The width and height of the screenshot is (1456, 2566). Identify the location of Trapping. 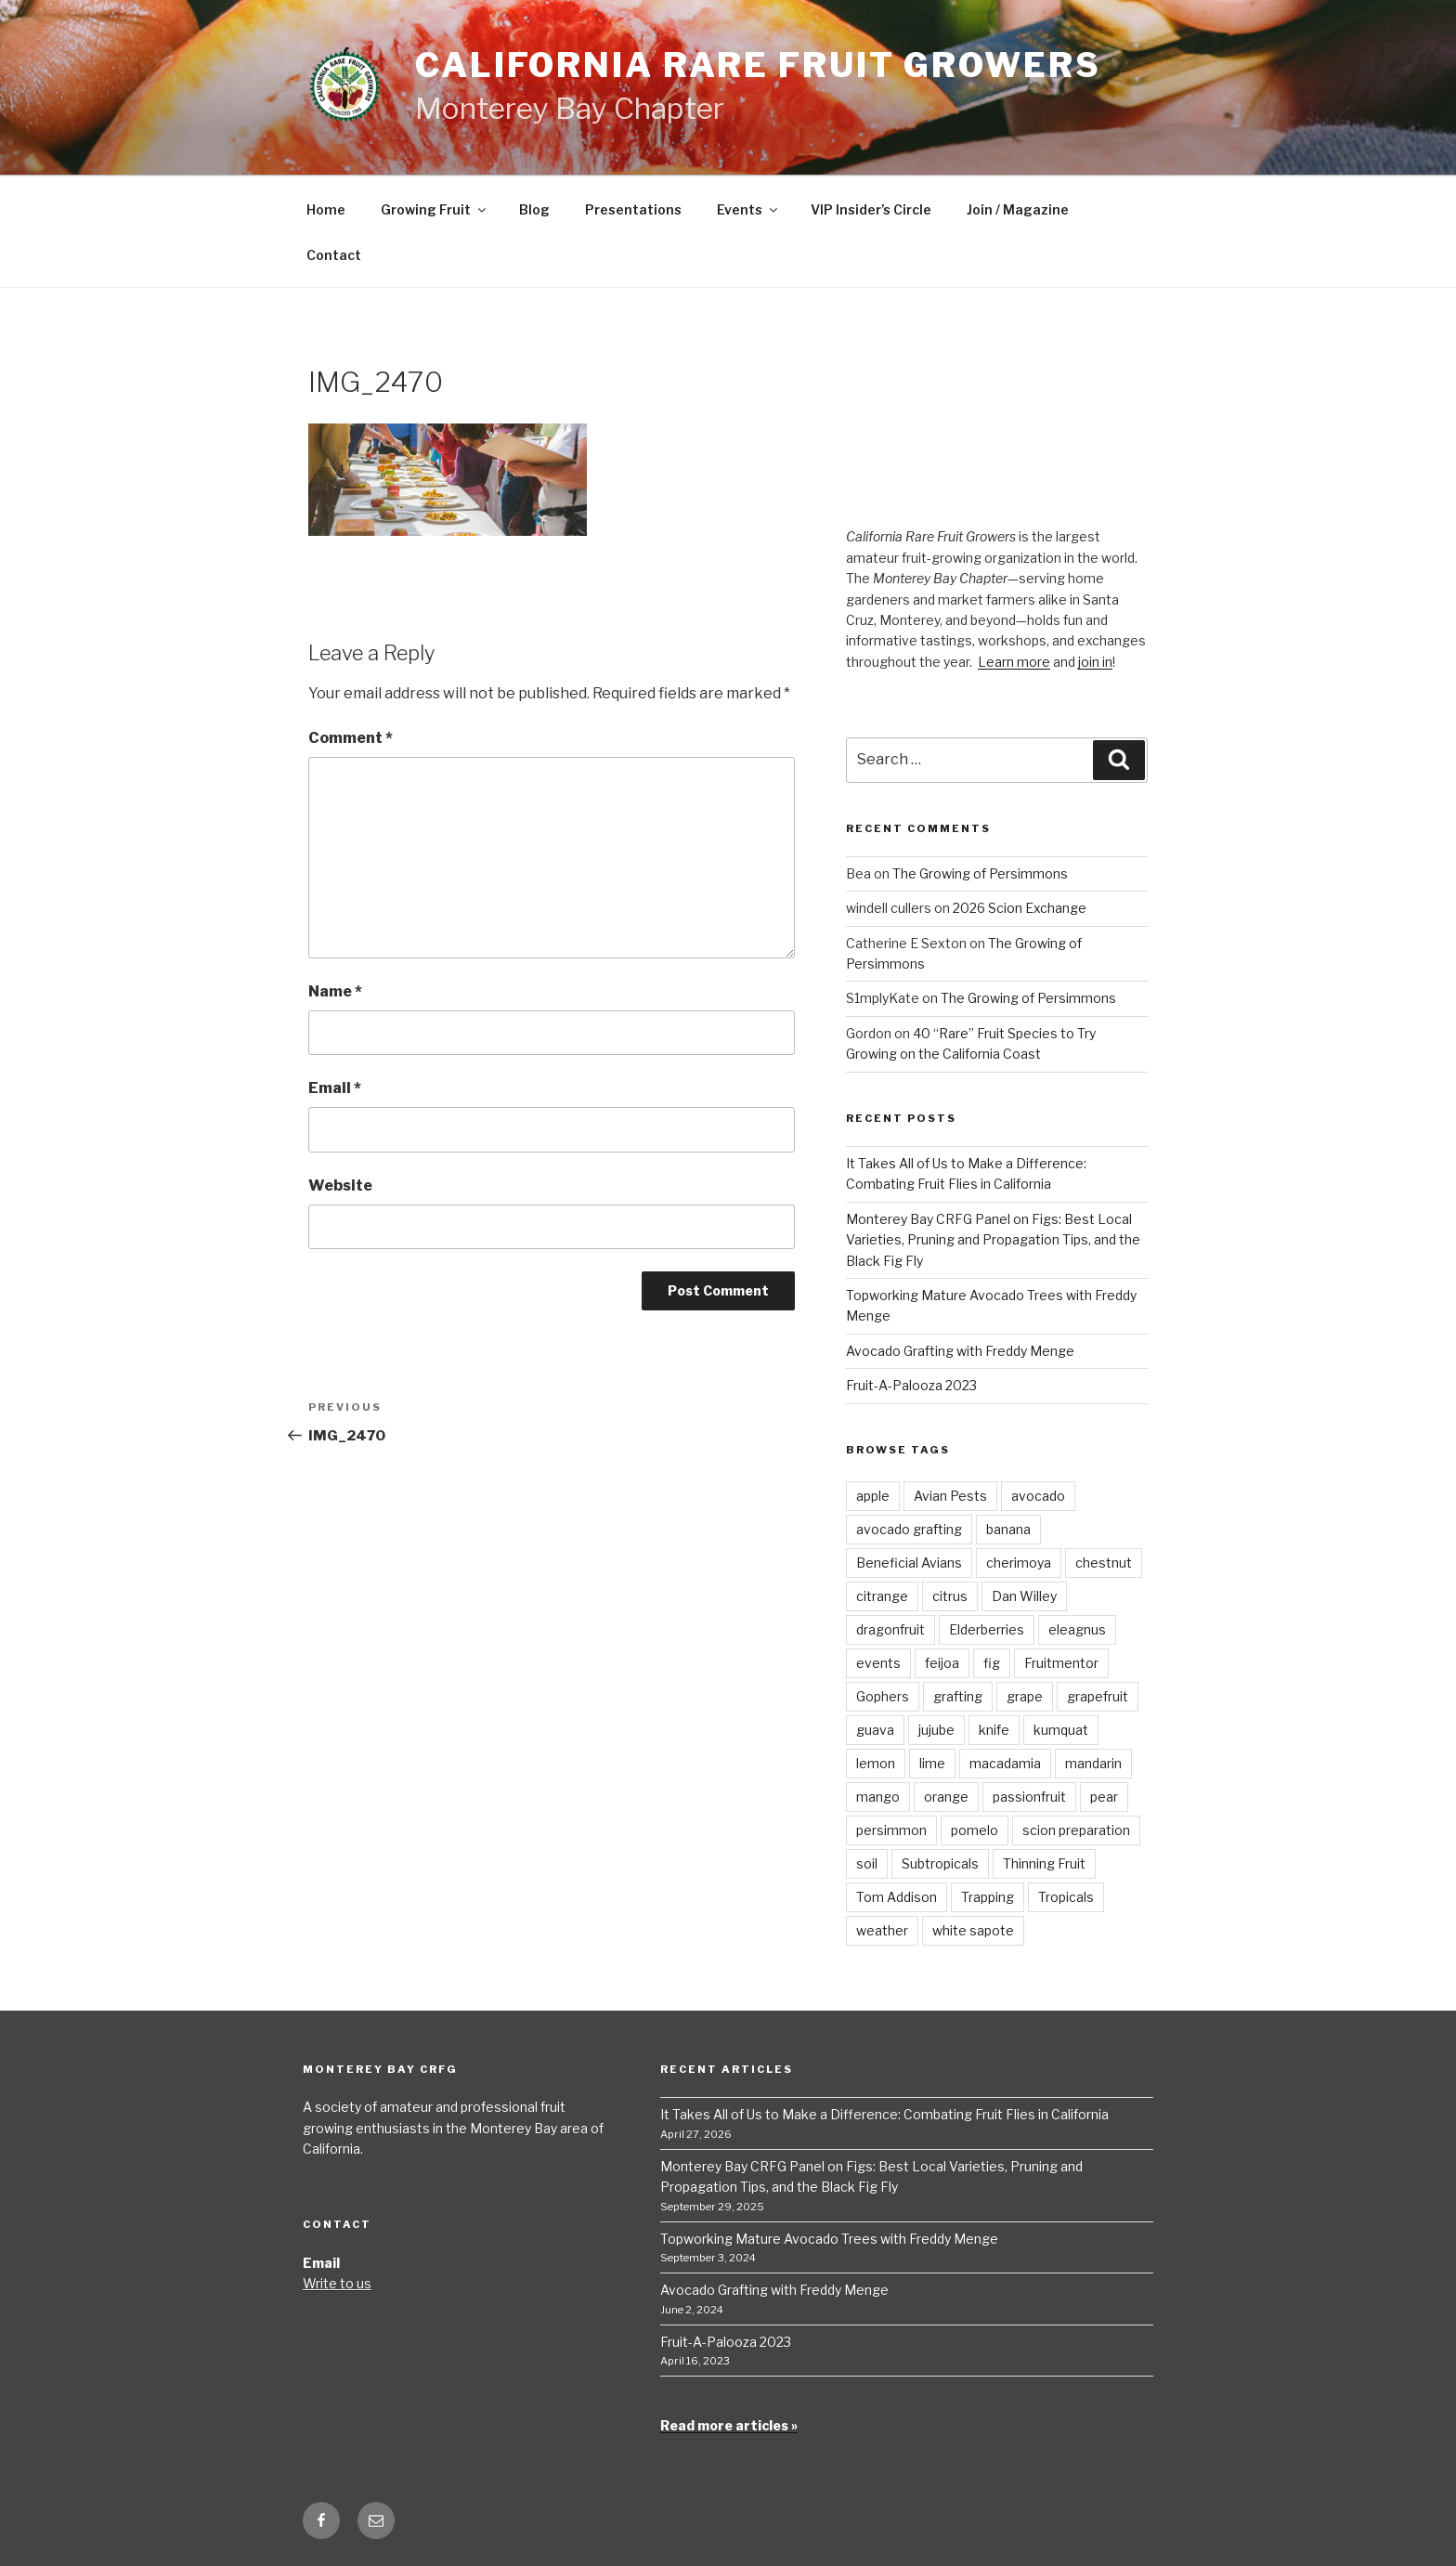
(987, 1897).